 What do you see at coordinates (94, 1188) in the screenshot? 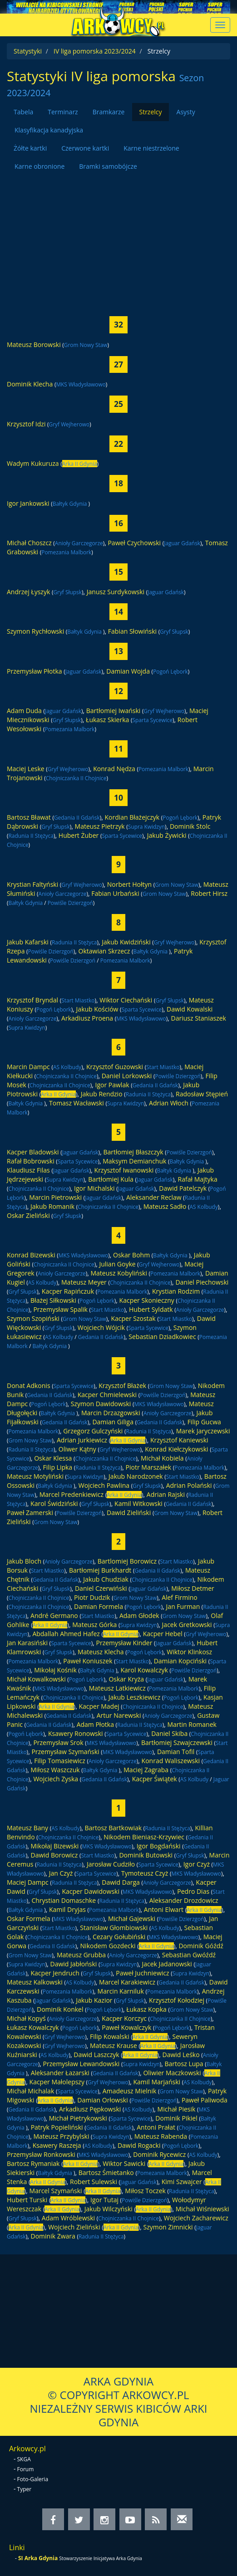
I see `Igor Michalski` at bounding box center [94, 1188].